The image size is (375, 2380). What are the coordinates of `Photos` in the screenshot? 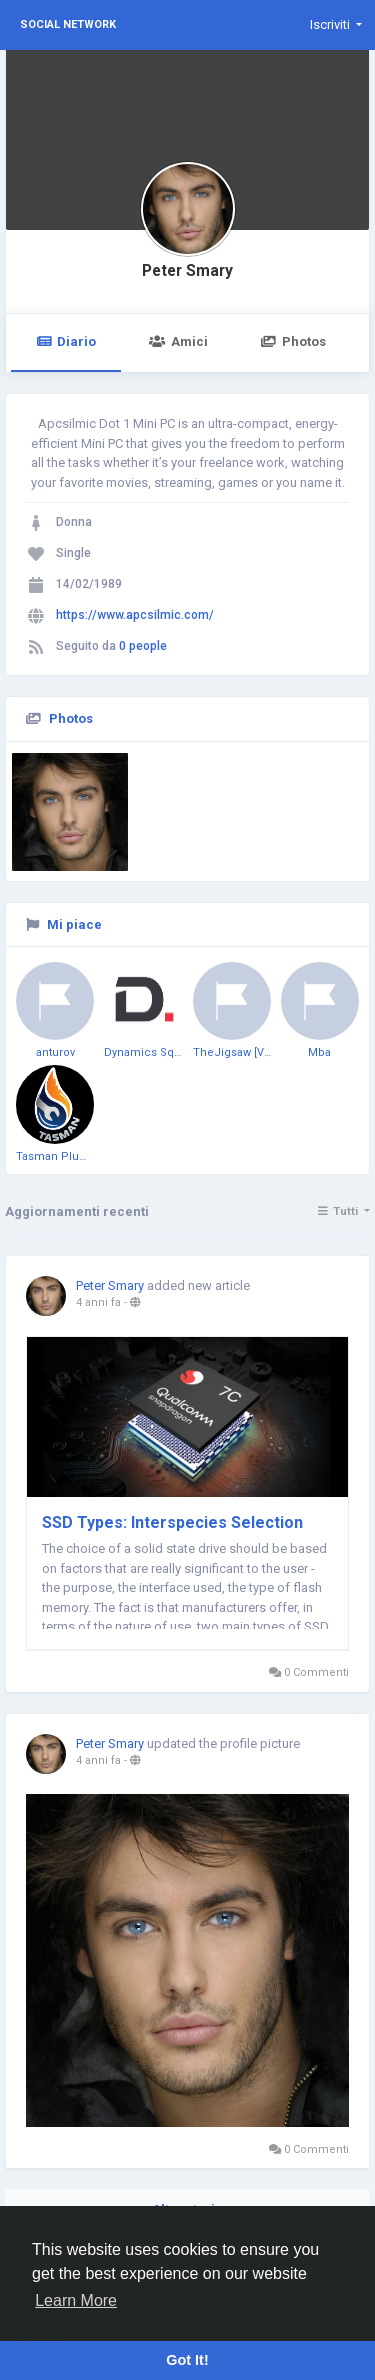 It's located at (293, 341).